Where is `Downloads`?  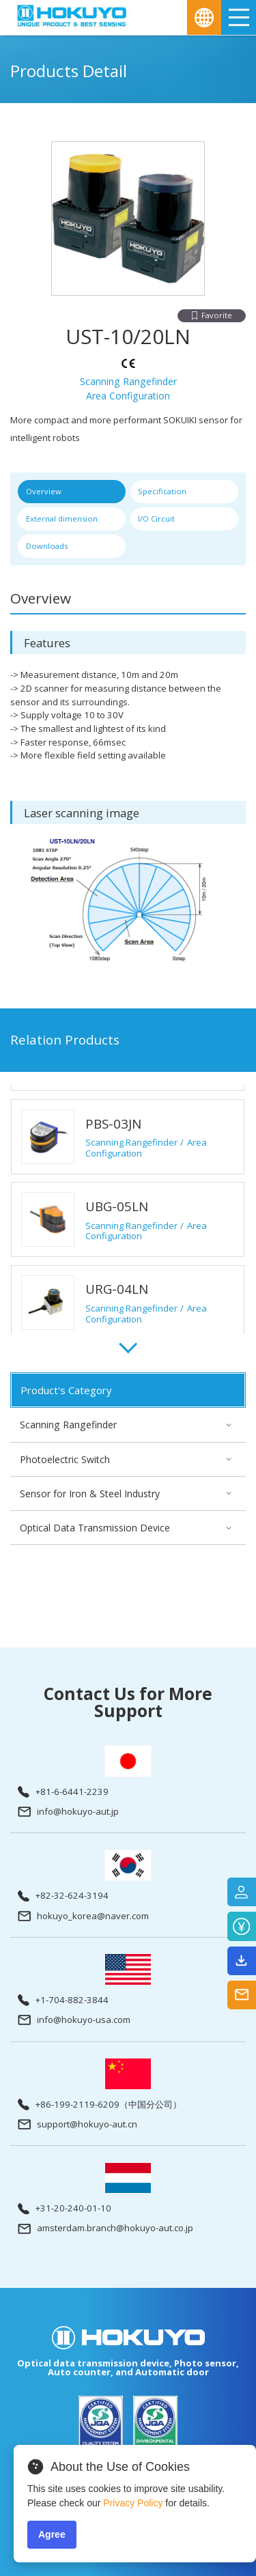 Downloads is located at coordinates (47, 546).